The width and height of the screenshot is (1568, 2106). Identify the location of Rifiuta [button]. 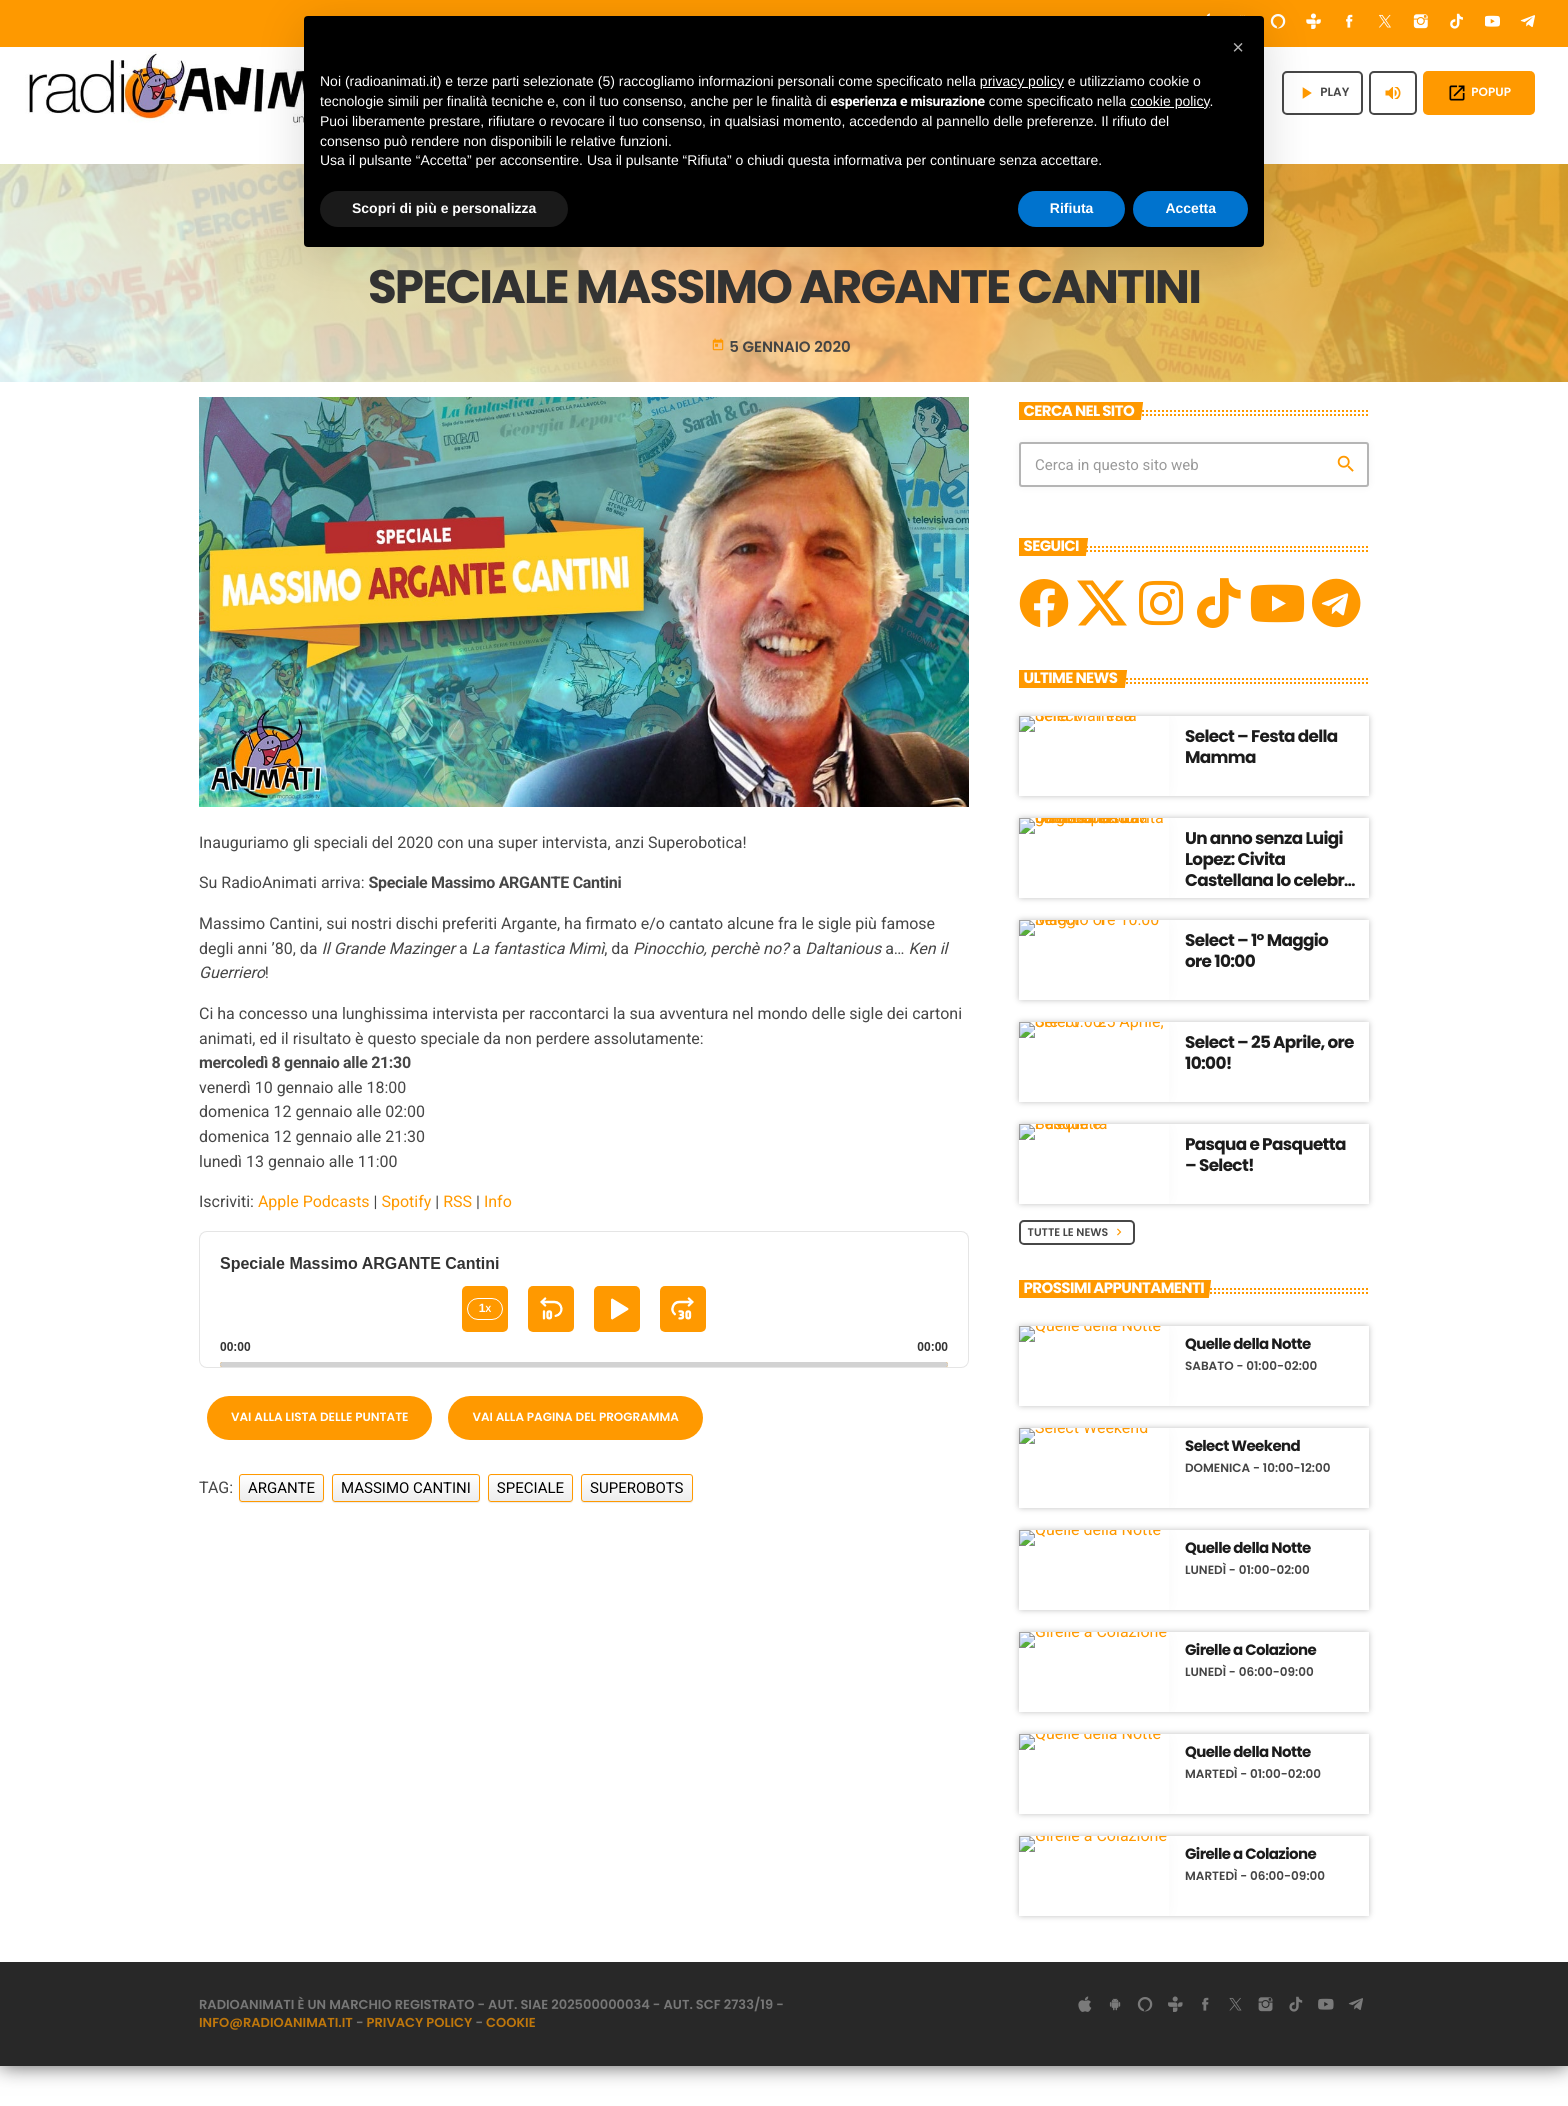
(1072, 208).